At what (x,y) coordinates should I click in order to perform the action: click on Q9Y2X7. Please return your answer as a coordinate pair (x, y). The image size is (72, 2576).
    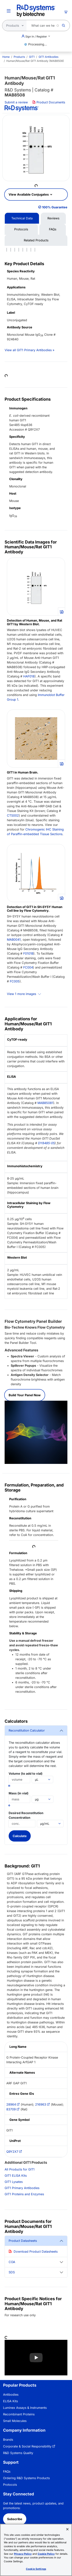
    Looking at the image, I should click on (12, 2151).